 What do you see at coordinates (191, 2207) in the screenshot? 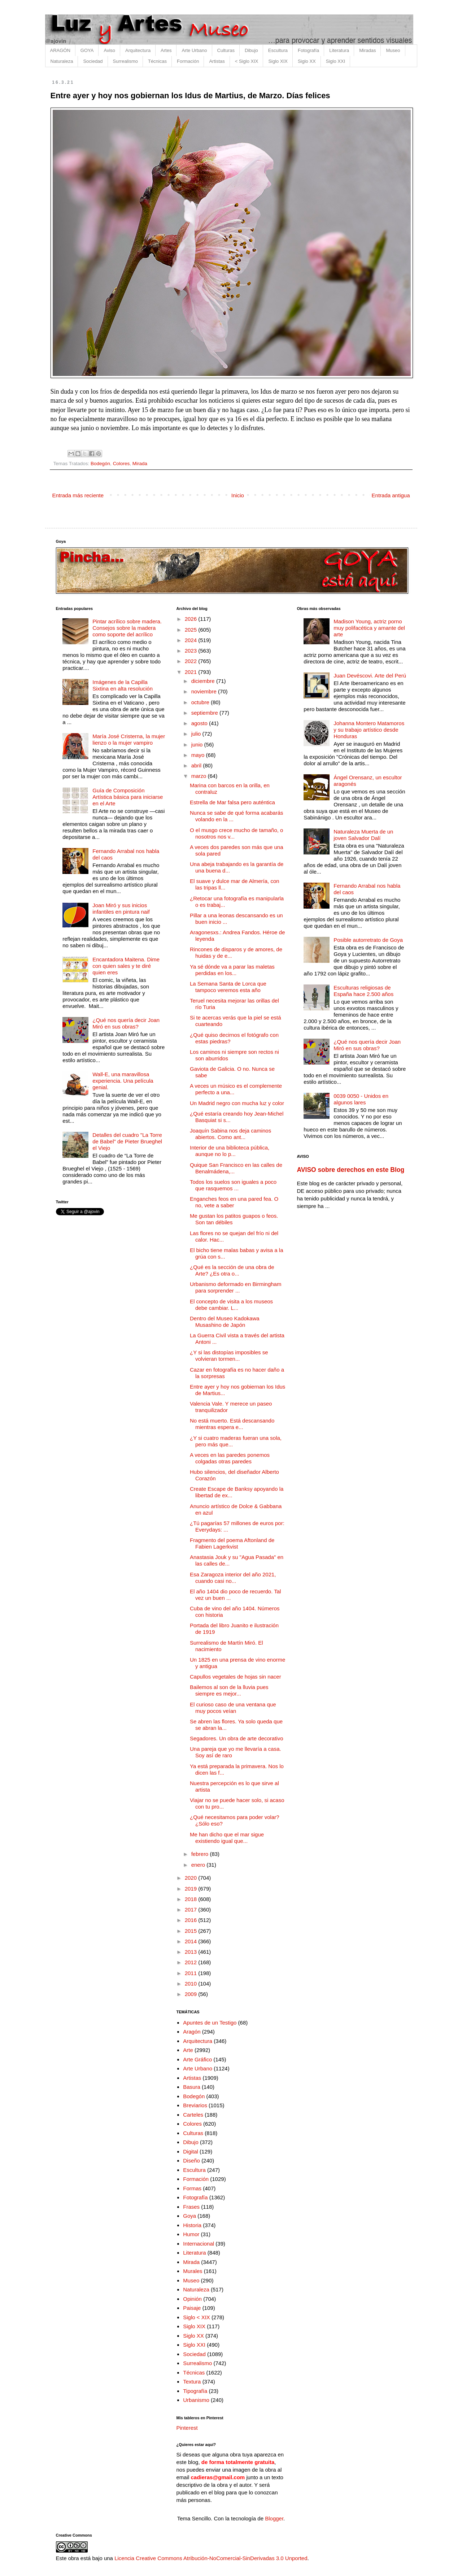
I see `Frases` at bounding box center [191, 2207].